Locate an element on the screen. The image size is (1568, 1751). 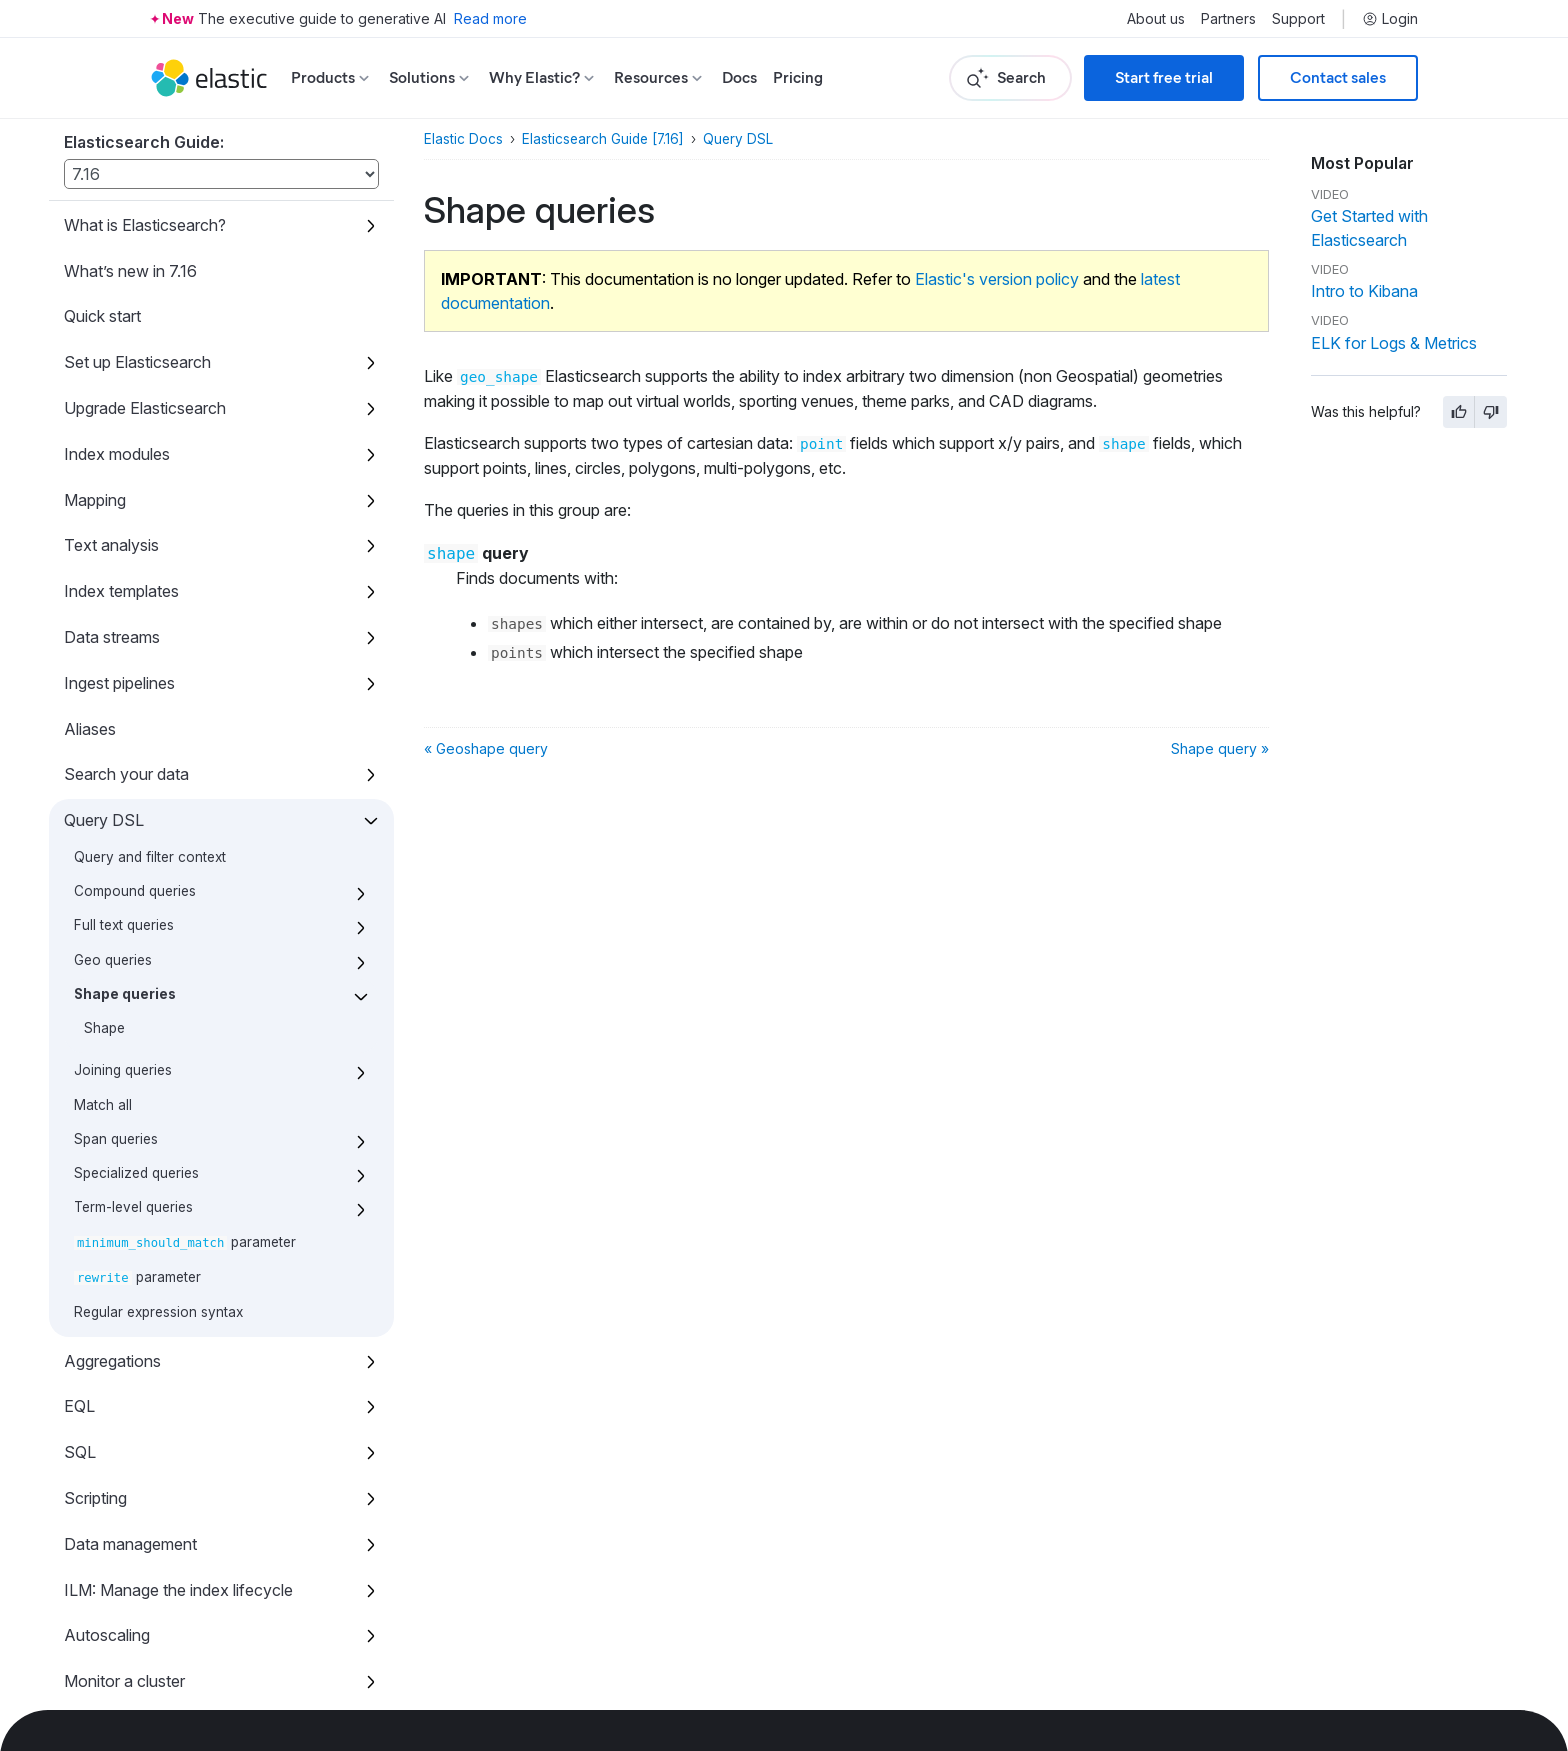
Search your data is located at coordinates (126, 258).